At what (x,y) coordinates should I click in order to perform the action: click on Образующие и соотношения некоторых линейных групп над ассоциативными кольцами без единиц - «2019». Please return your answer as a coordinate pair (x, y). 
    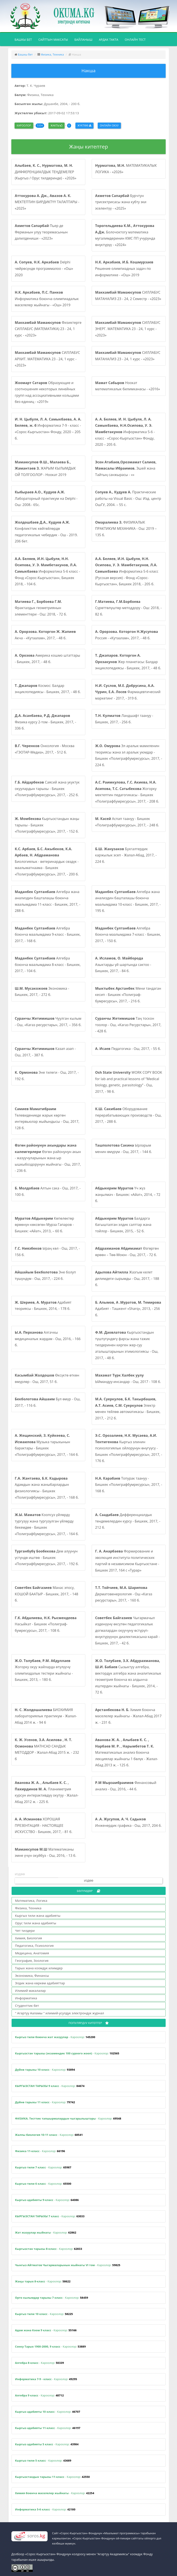
    Looking at the image, I should click on (47, 392).